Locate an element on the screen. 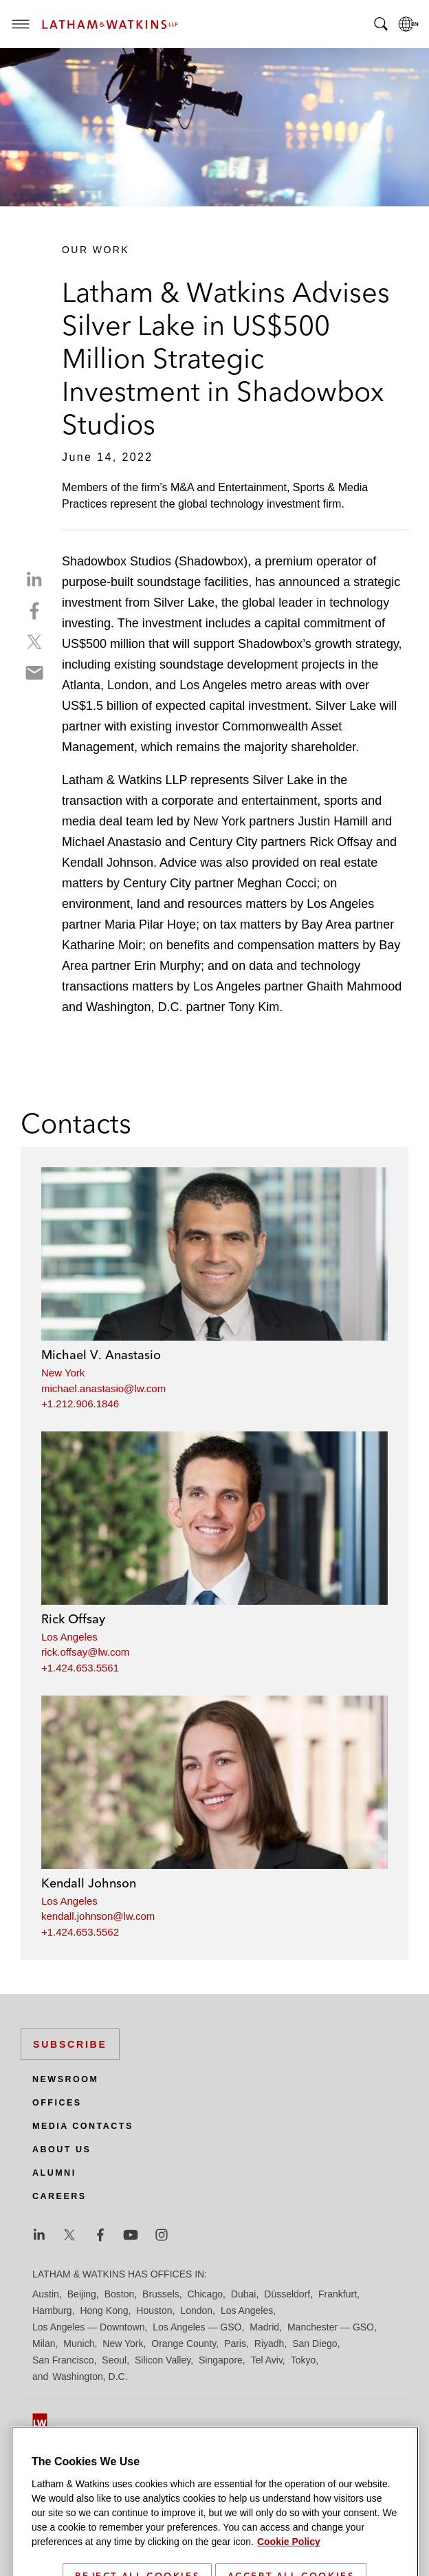  Newsroom is located at coordinates (65, 2079).